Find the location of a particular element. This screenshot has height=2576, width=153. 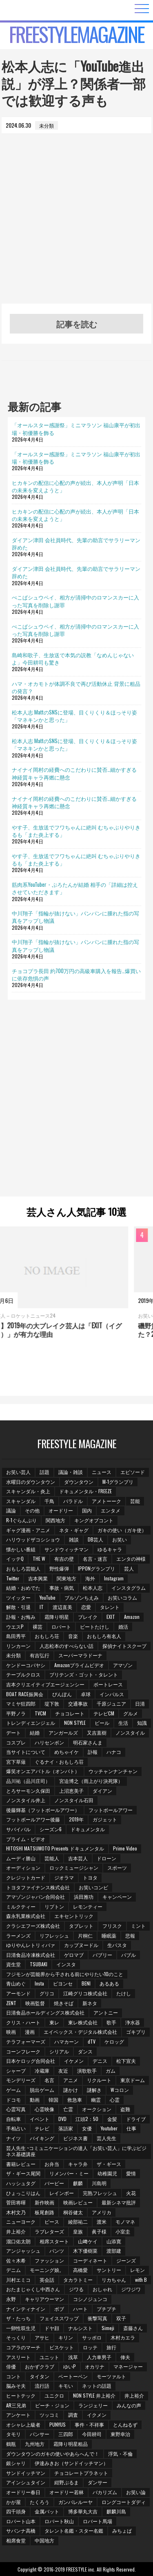

タレント名鑑・スター名鑑 is located at coordinates (73, 2530).